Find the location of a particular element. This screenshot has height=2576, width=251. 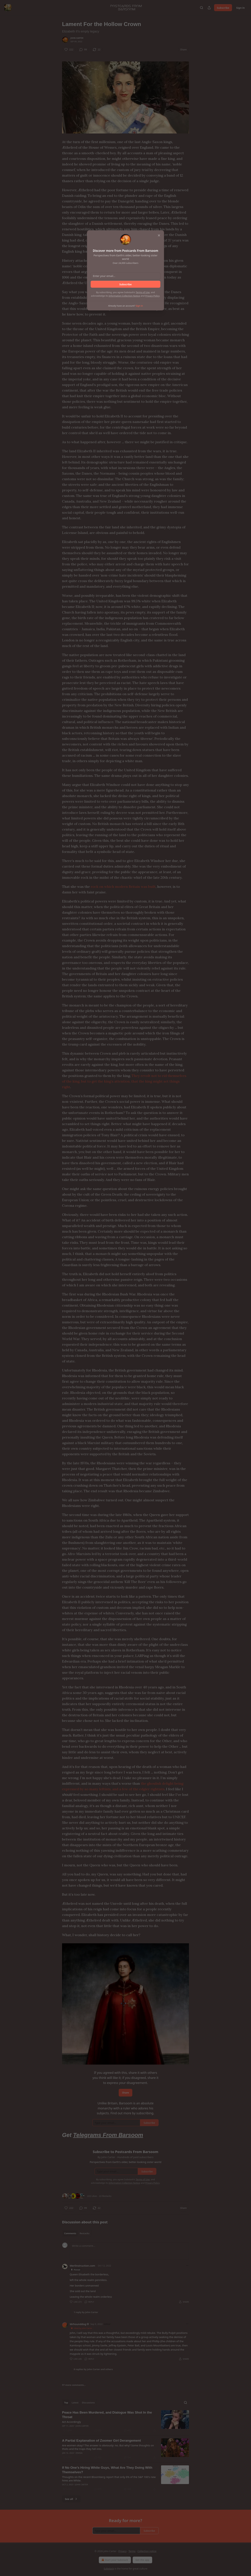

222 Likes is located at coordinates (92, 2196).